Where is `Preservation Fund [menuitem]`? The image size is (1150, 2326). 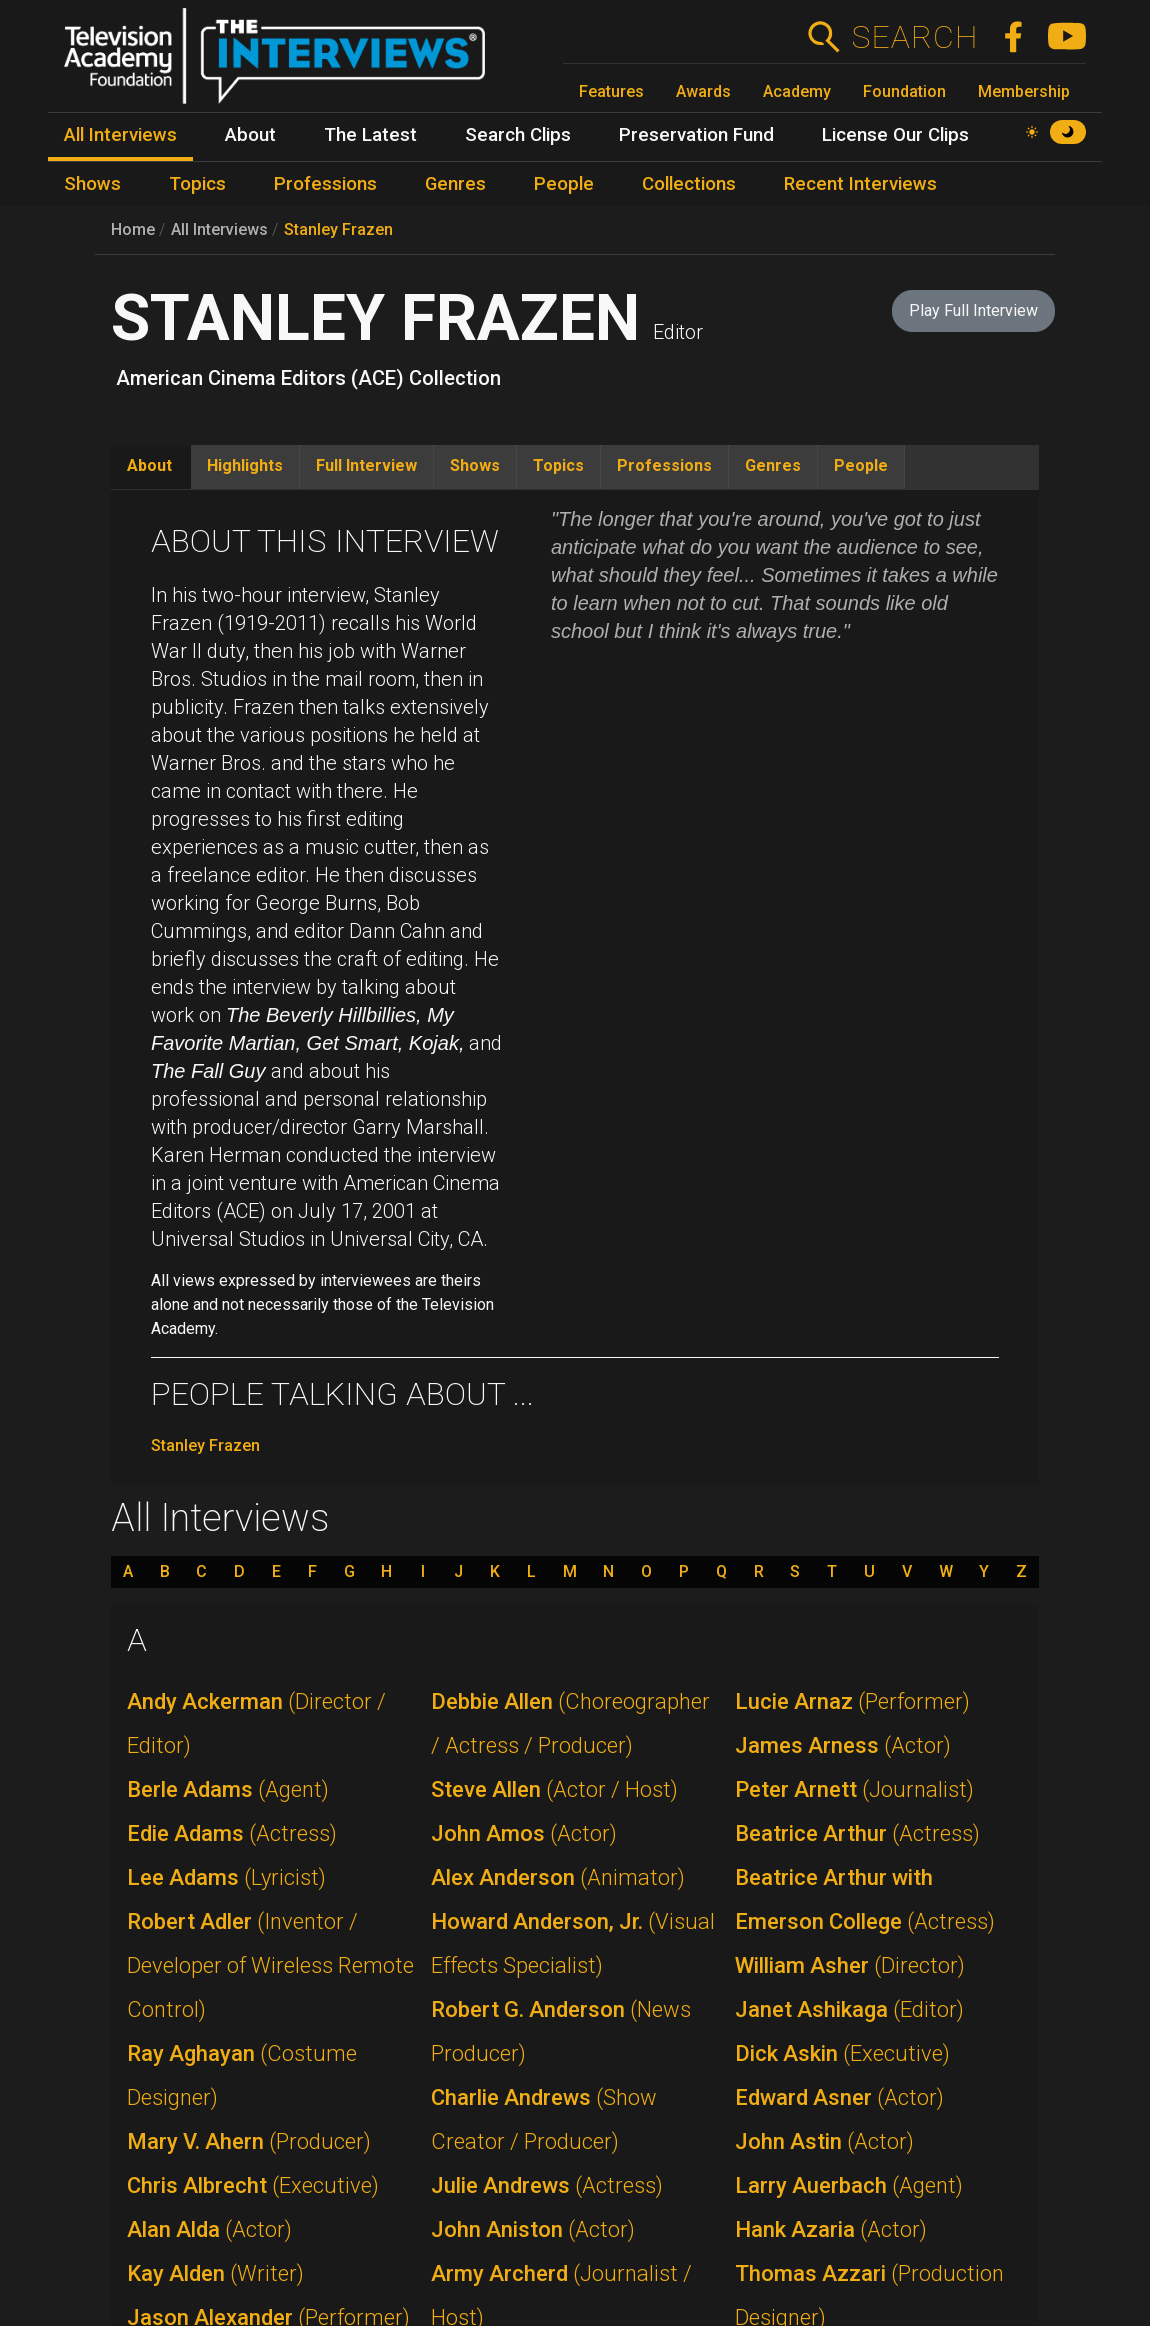
Preservation Fund [menuitem] is located at coordinates (696, 135).